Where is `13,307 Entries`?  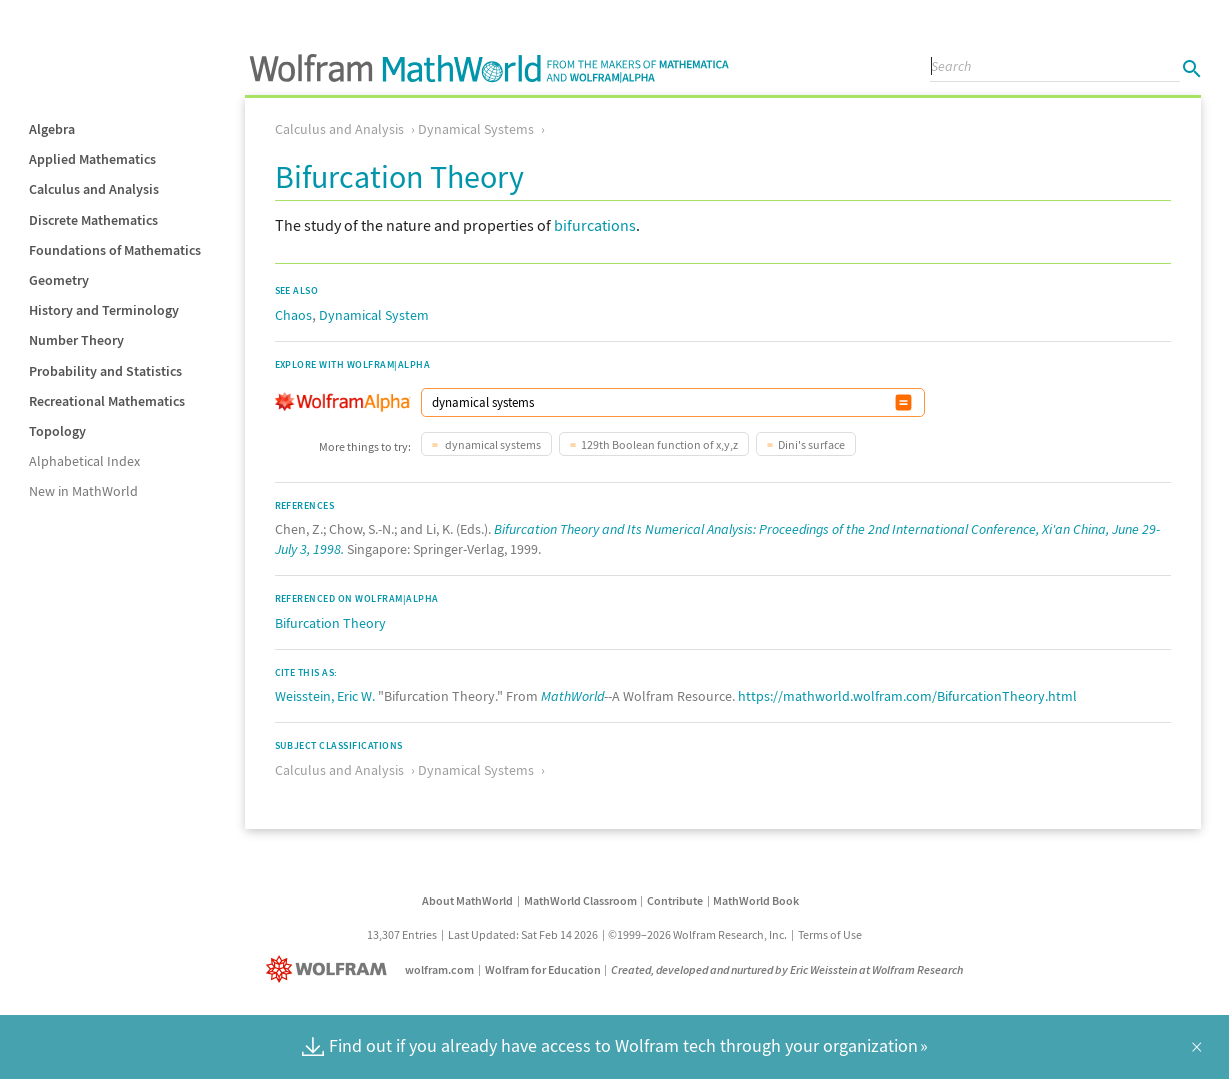
13,307 Entries is located at coordinates (402, 934).